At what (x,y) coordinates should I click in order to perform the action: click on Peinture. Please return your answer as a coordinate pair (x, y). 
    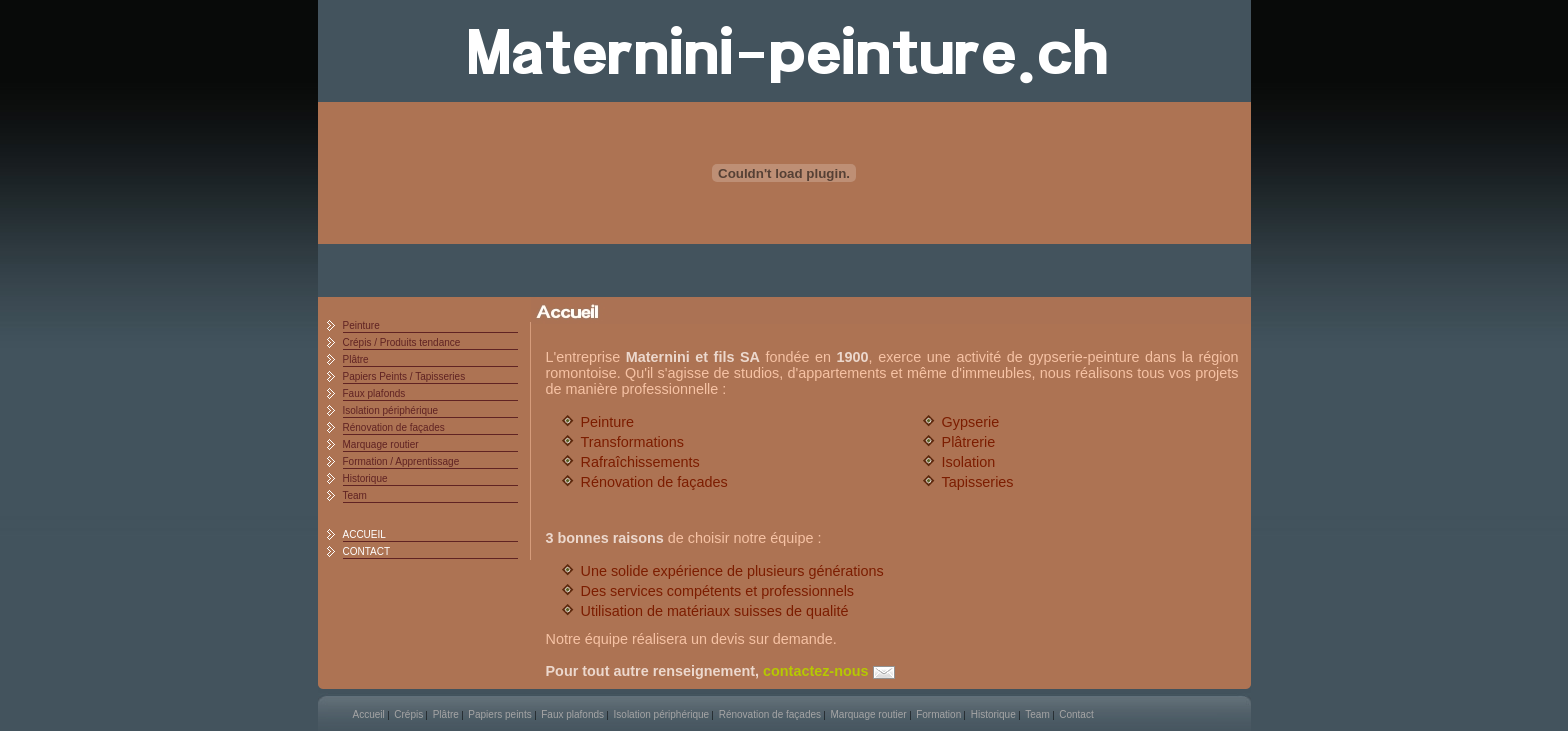
    Looking at the image, I should click on (361, 325).